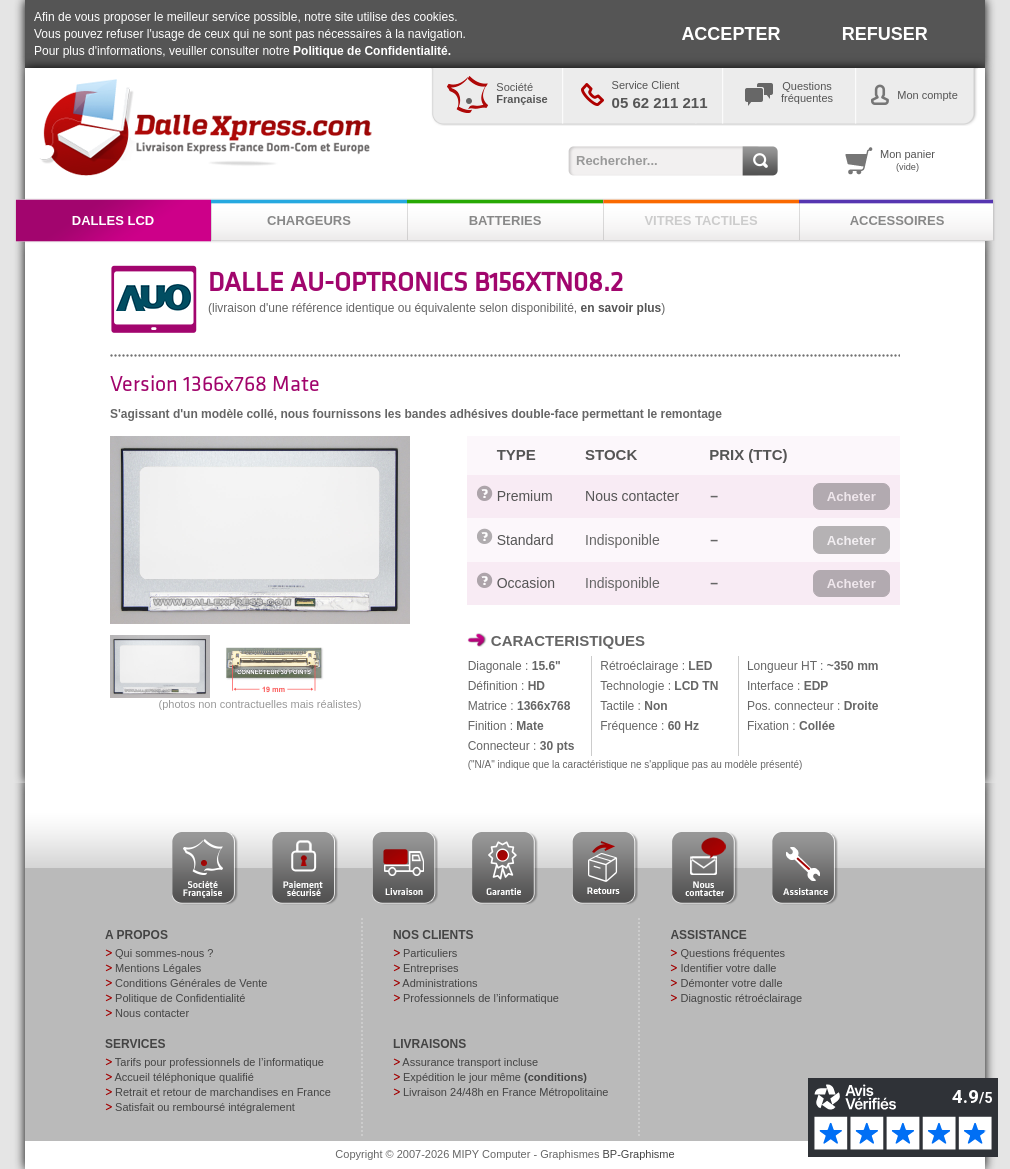 Image resolution: width=1010 pixels, height=1169 pixels. What do you see at coordinates (439, 983) in the screenshot?
I see `Administrations` at bounding box center [439, 983].